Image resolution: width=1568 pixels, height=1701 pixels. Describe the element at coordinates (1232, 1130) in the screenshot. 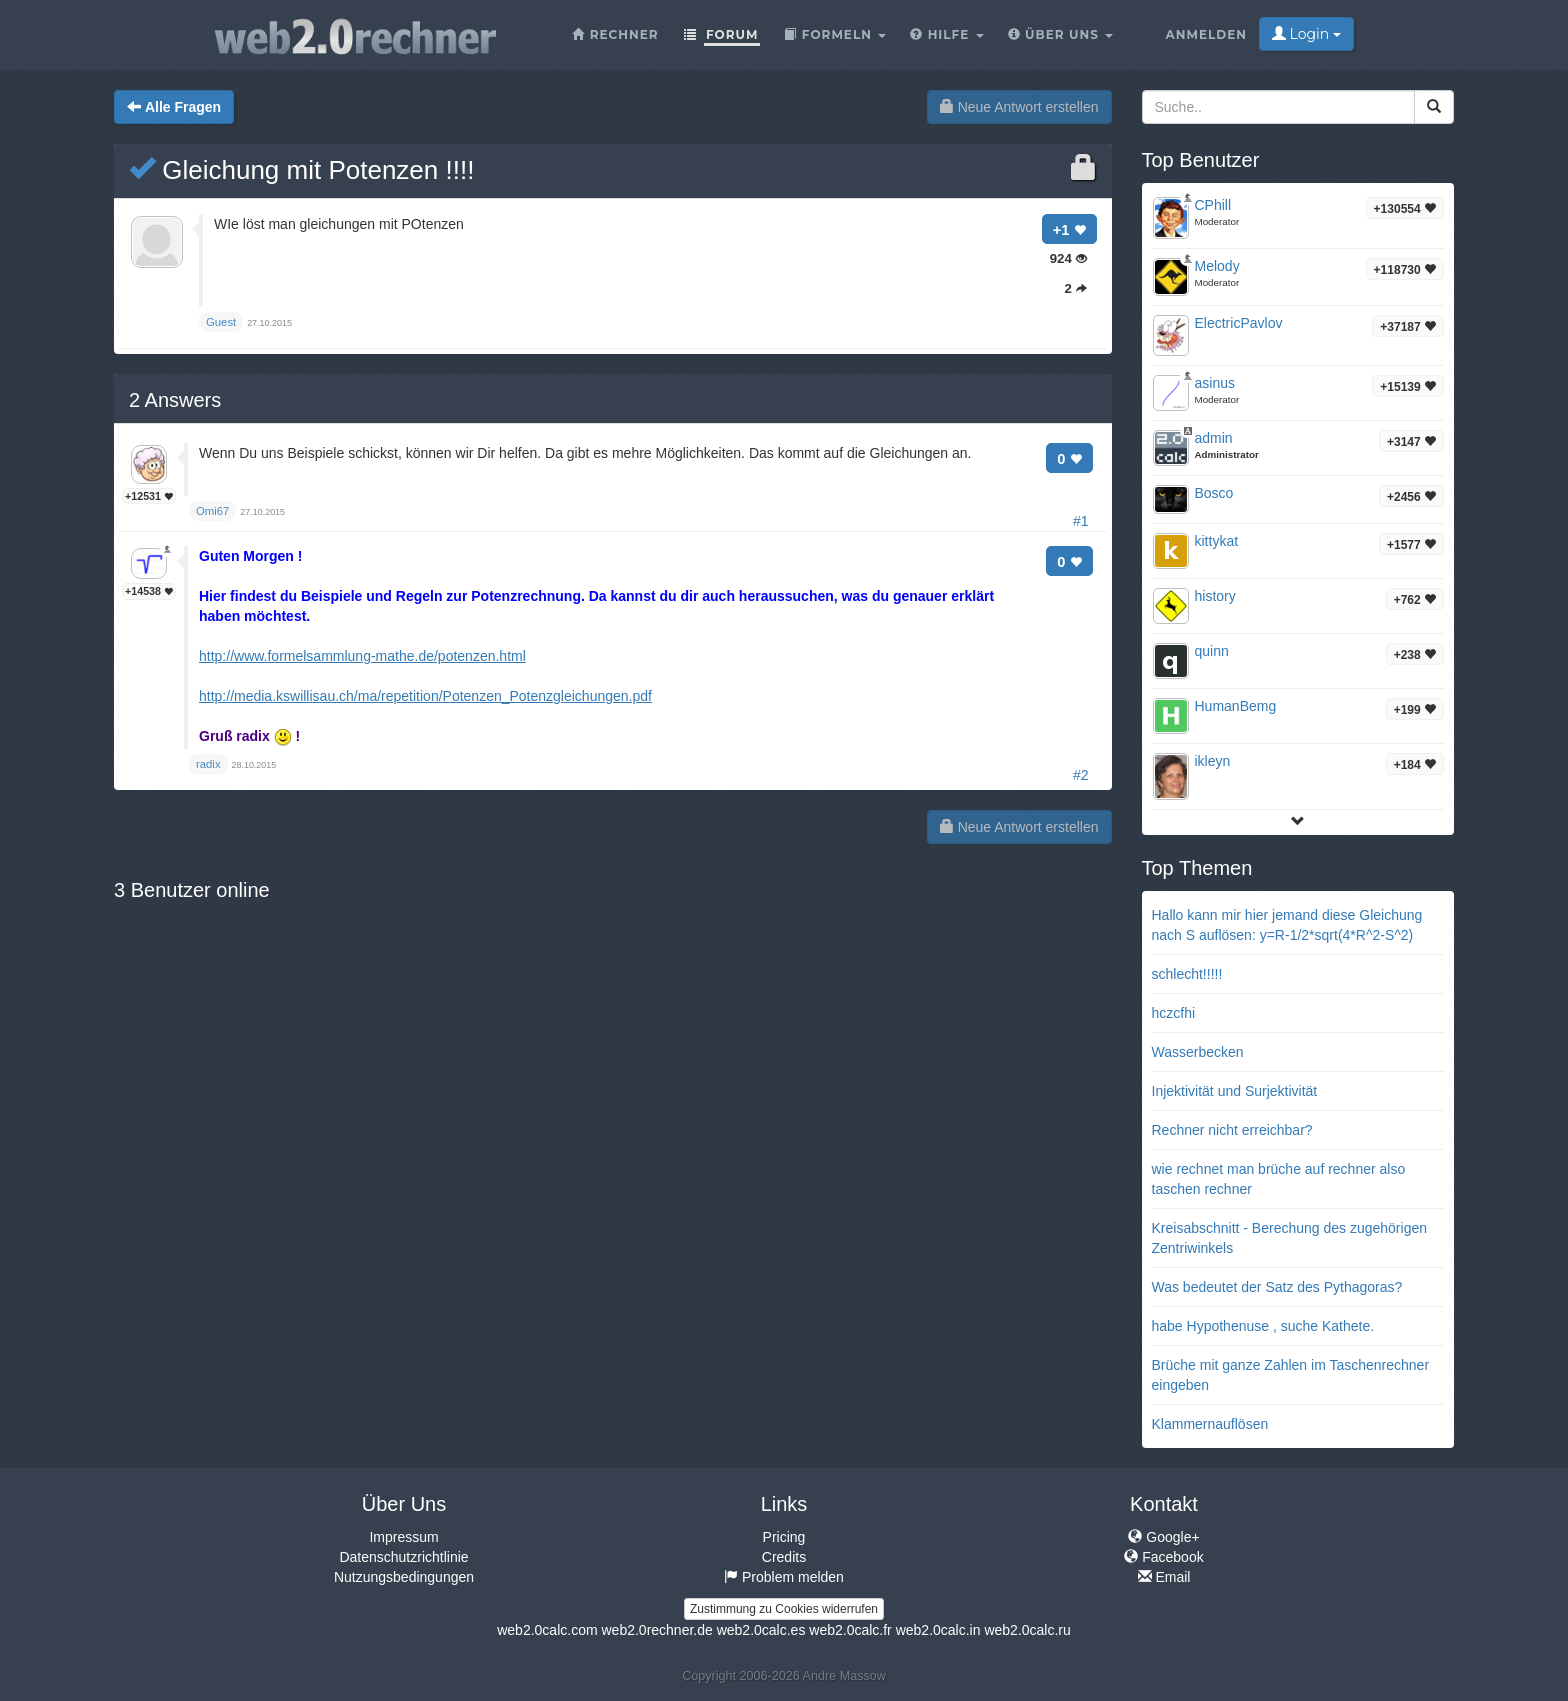

I see `Rechner nicht erreichbar?` at that location.